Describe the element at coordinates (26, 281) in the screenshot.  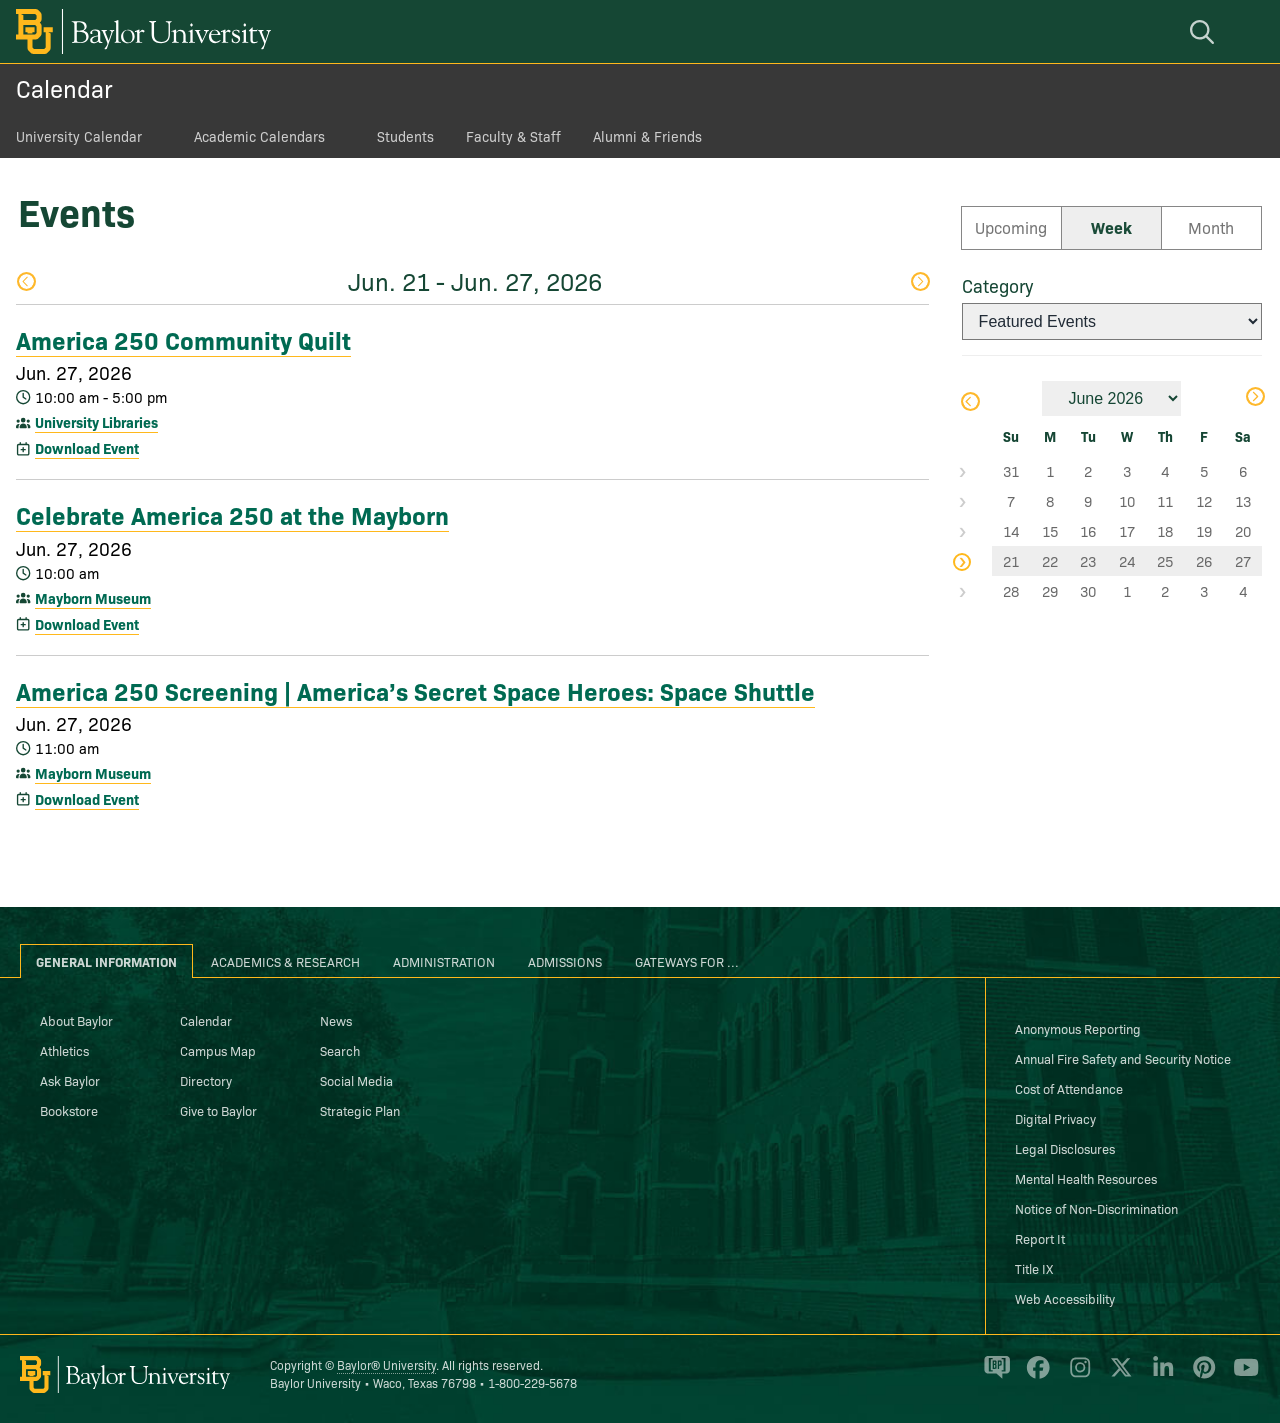
I see `Previous Week` at that location.